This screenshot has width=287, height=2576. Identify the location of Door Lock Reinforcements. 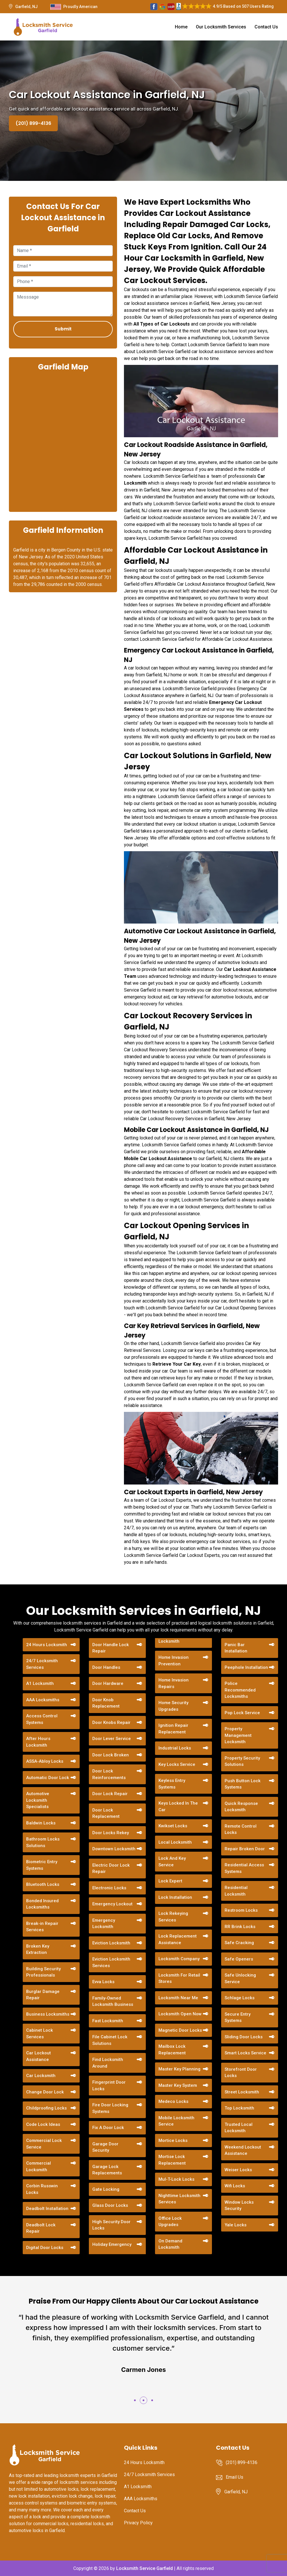
(109, 1774).